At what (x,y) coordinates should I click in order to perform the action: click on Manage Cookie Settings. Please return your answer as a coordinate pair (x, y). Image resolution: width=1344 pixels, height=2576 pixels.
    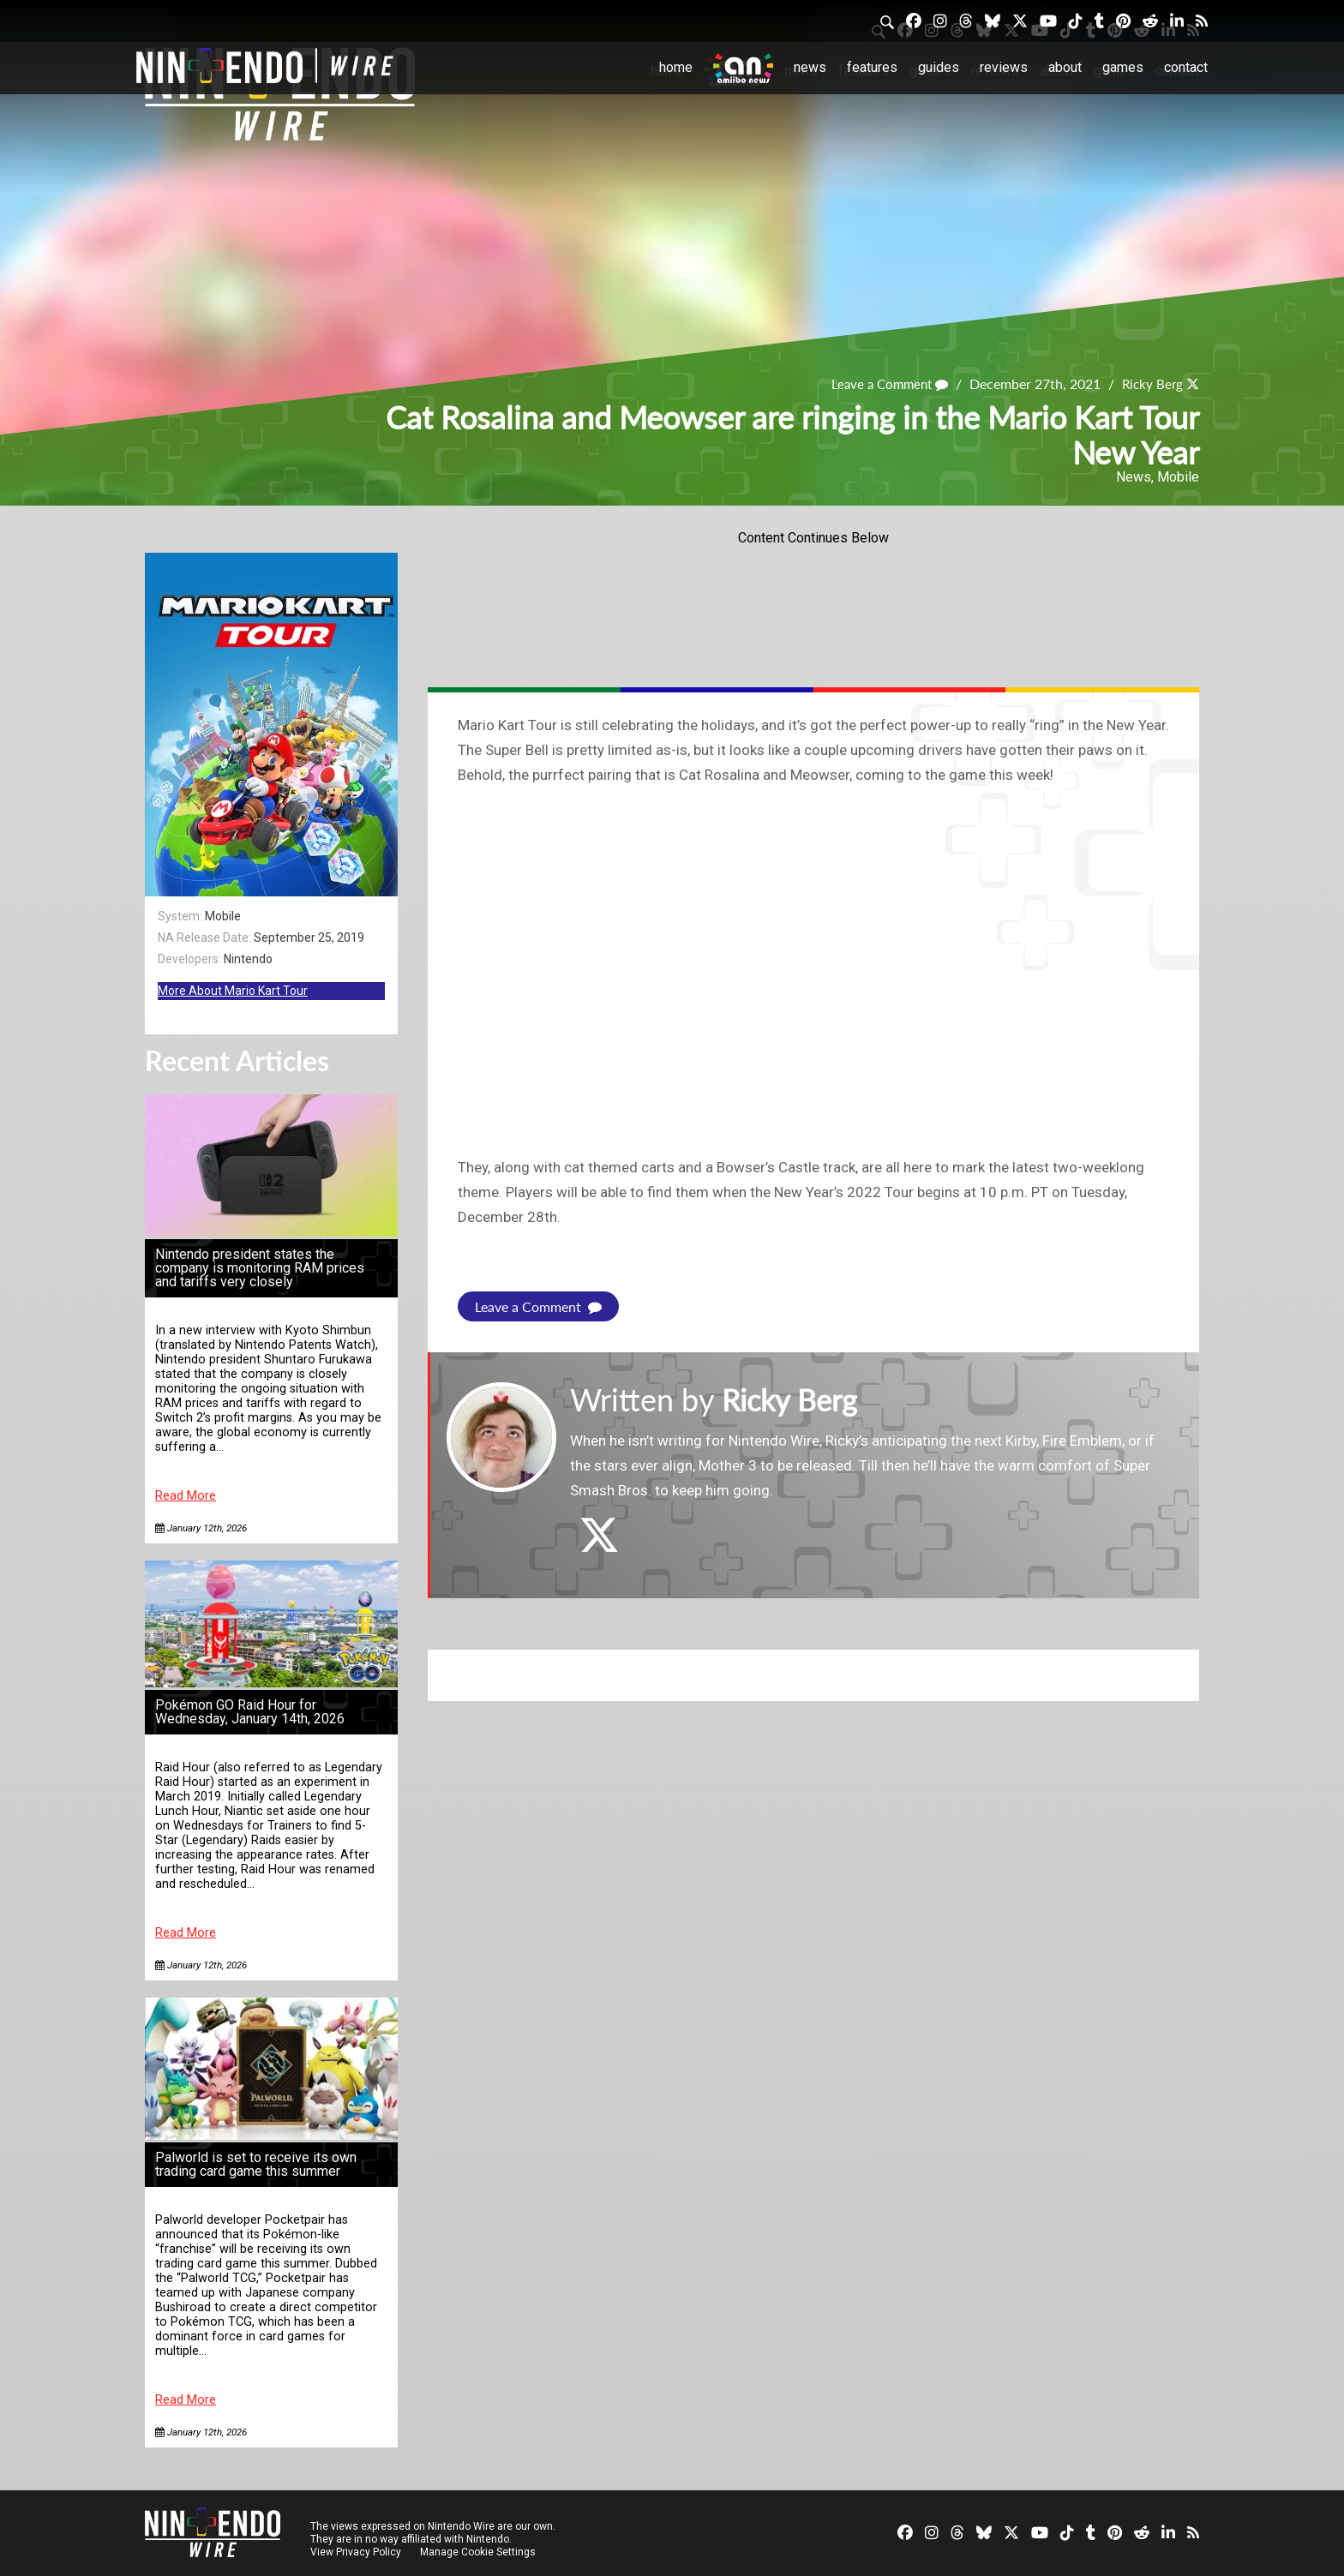
    Looking at the image, I should click on (479, 2552).